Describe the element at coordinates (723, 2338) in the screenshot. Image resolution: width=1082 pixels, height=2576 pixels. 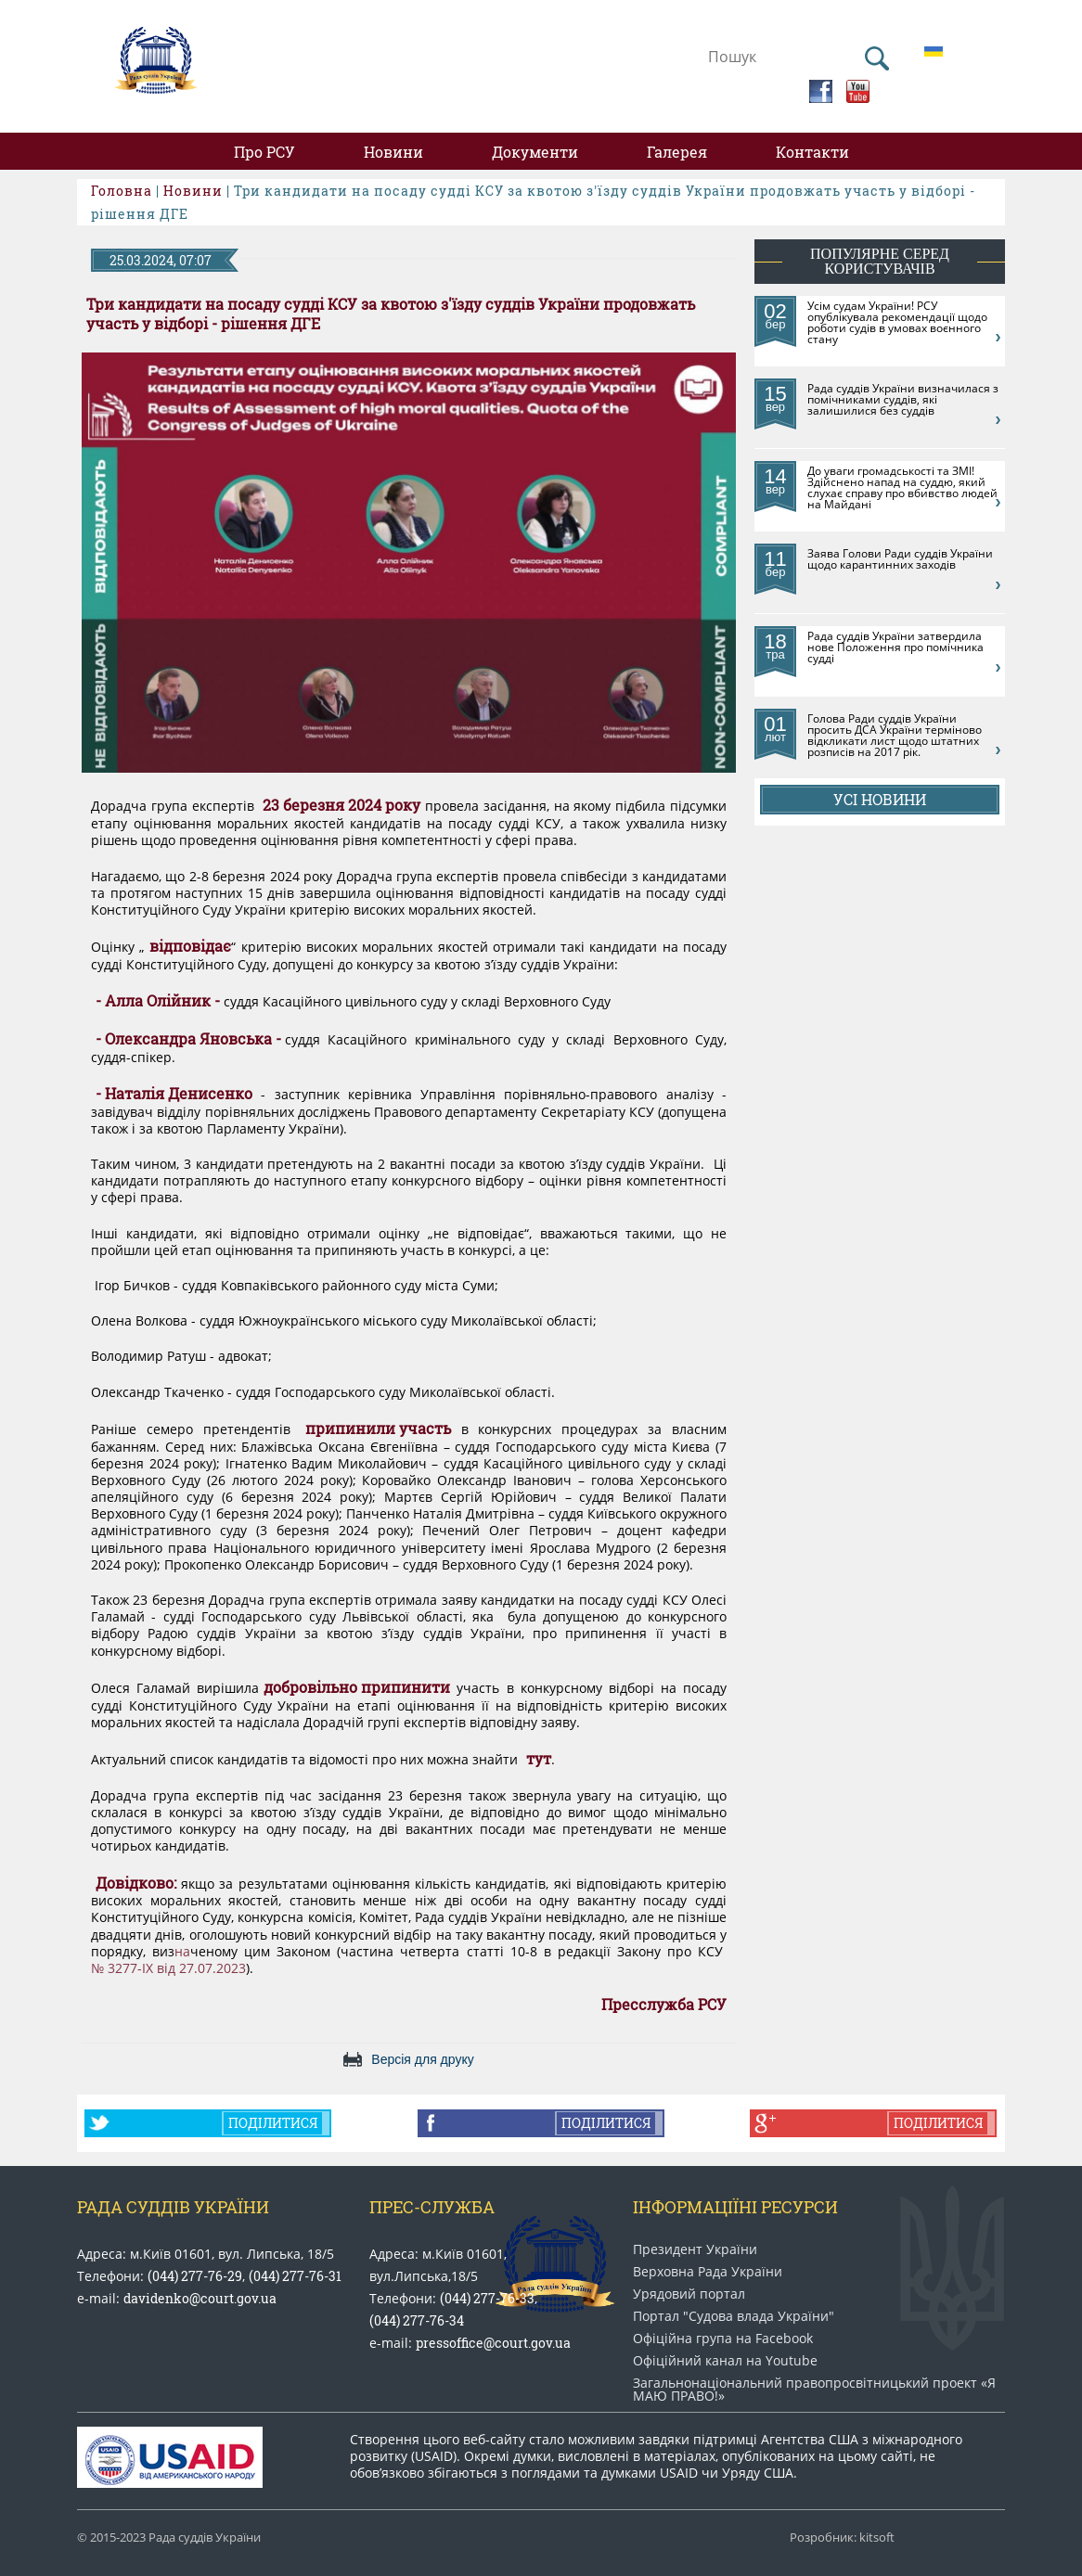
I see `Офіційна група на Facebook` at that location.